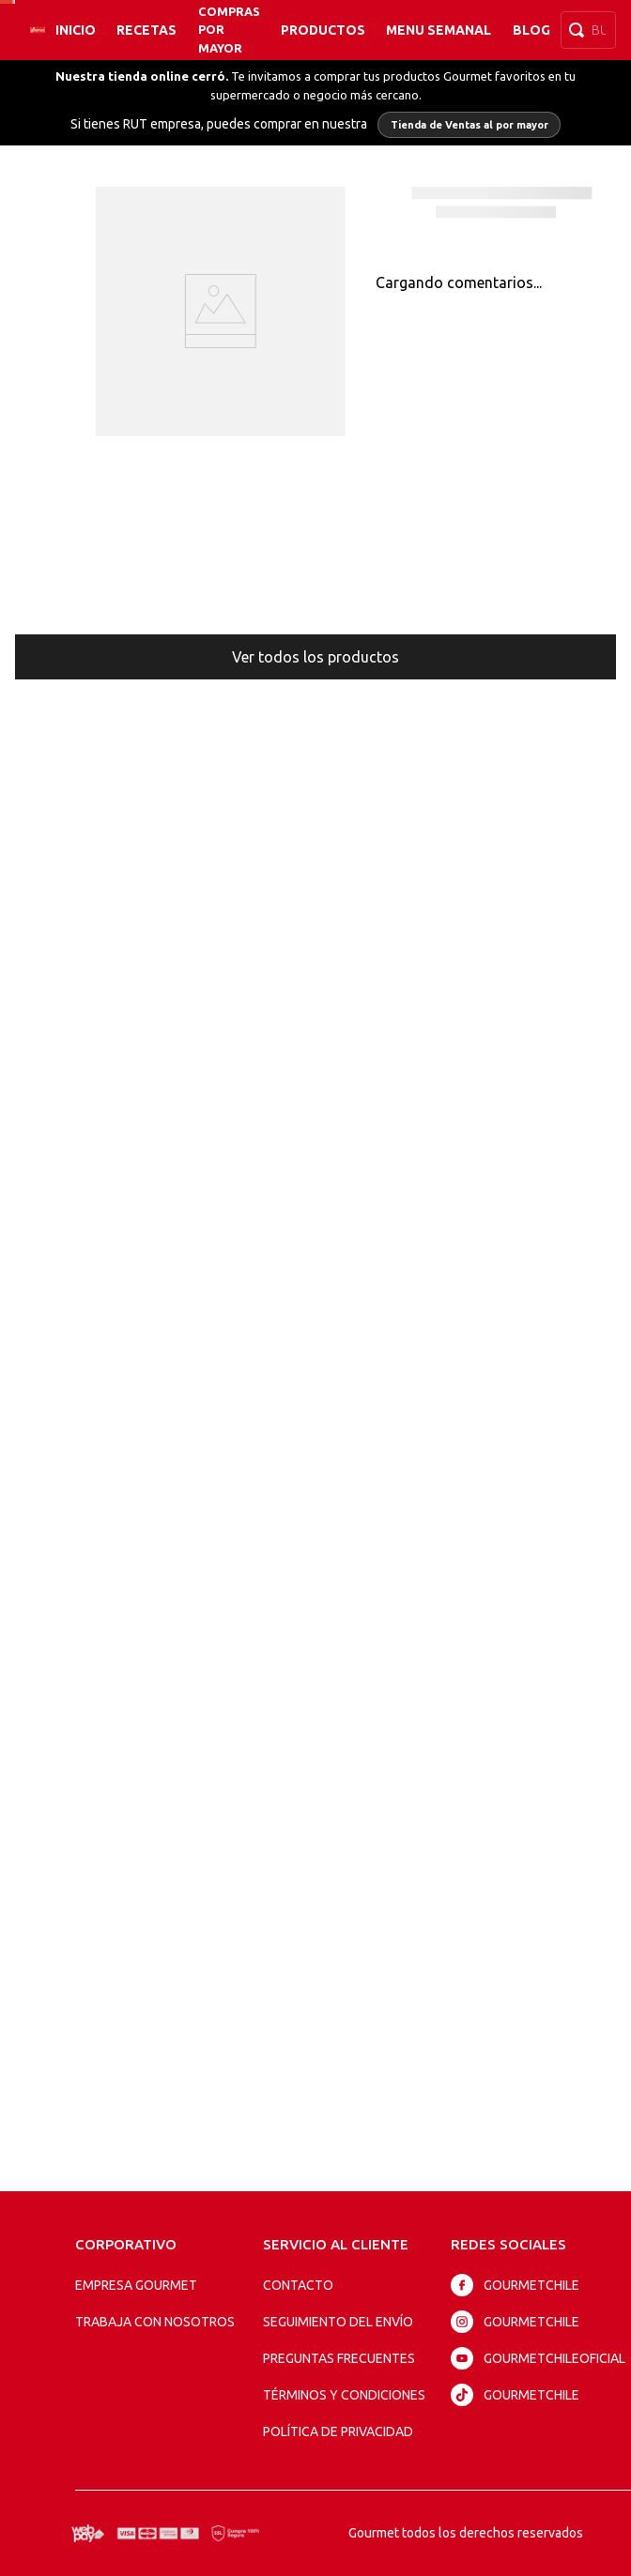  What do you see at coordinates (588, 30) in the screenshot?
I see `[combobox]` at bounding box center [588, 30].